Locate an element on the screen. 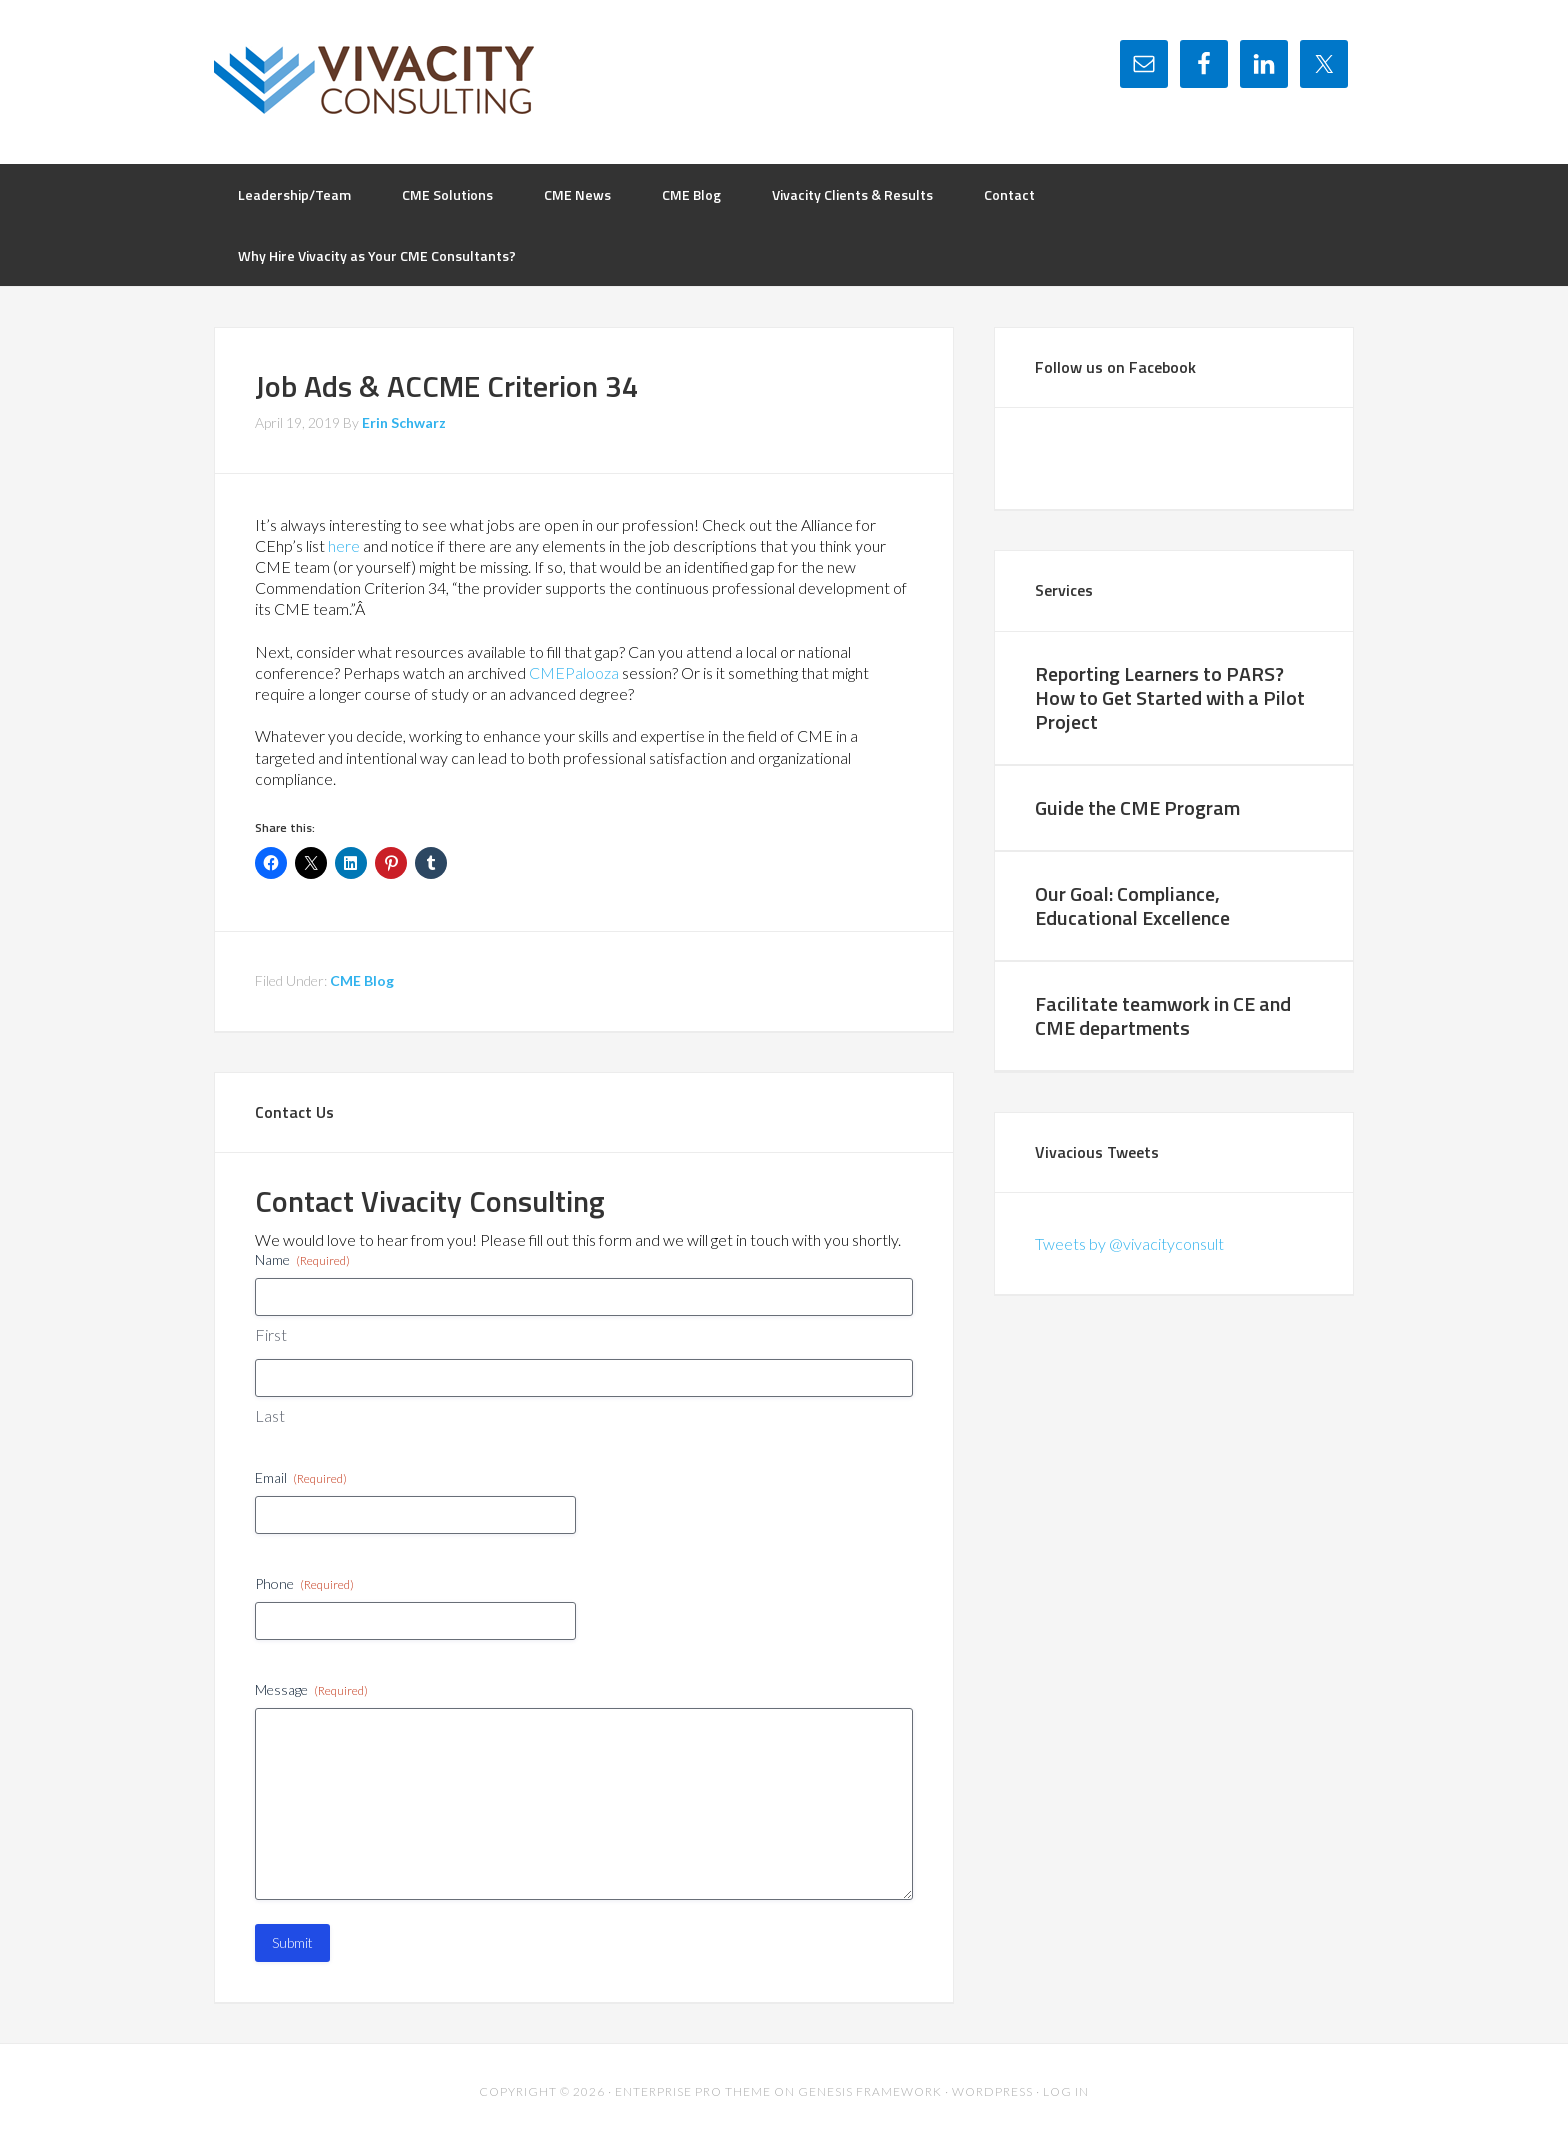 The height and width of the screenshot is (2140, 1568). Guide the CME Program is located at coordinates (1137, 807).